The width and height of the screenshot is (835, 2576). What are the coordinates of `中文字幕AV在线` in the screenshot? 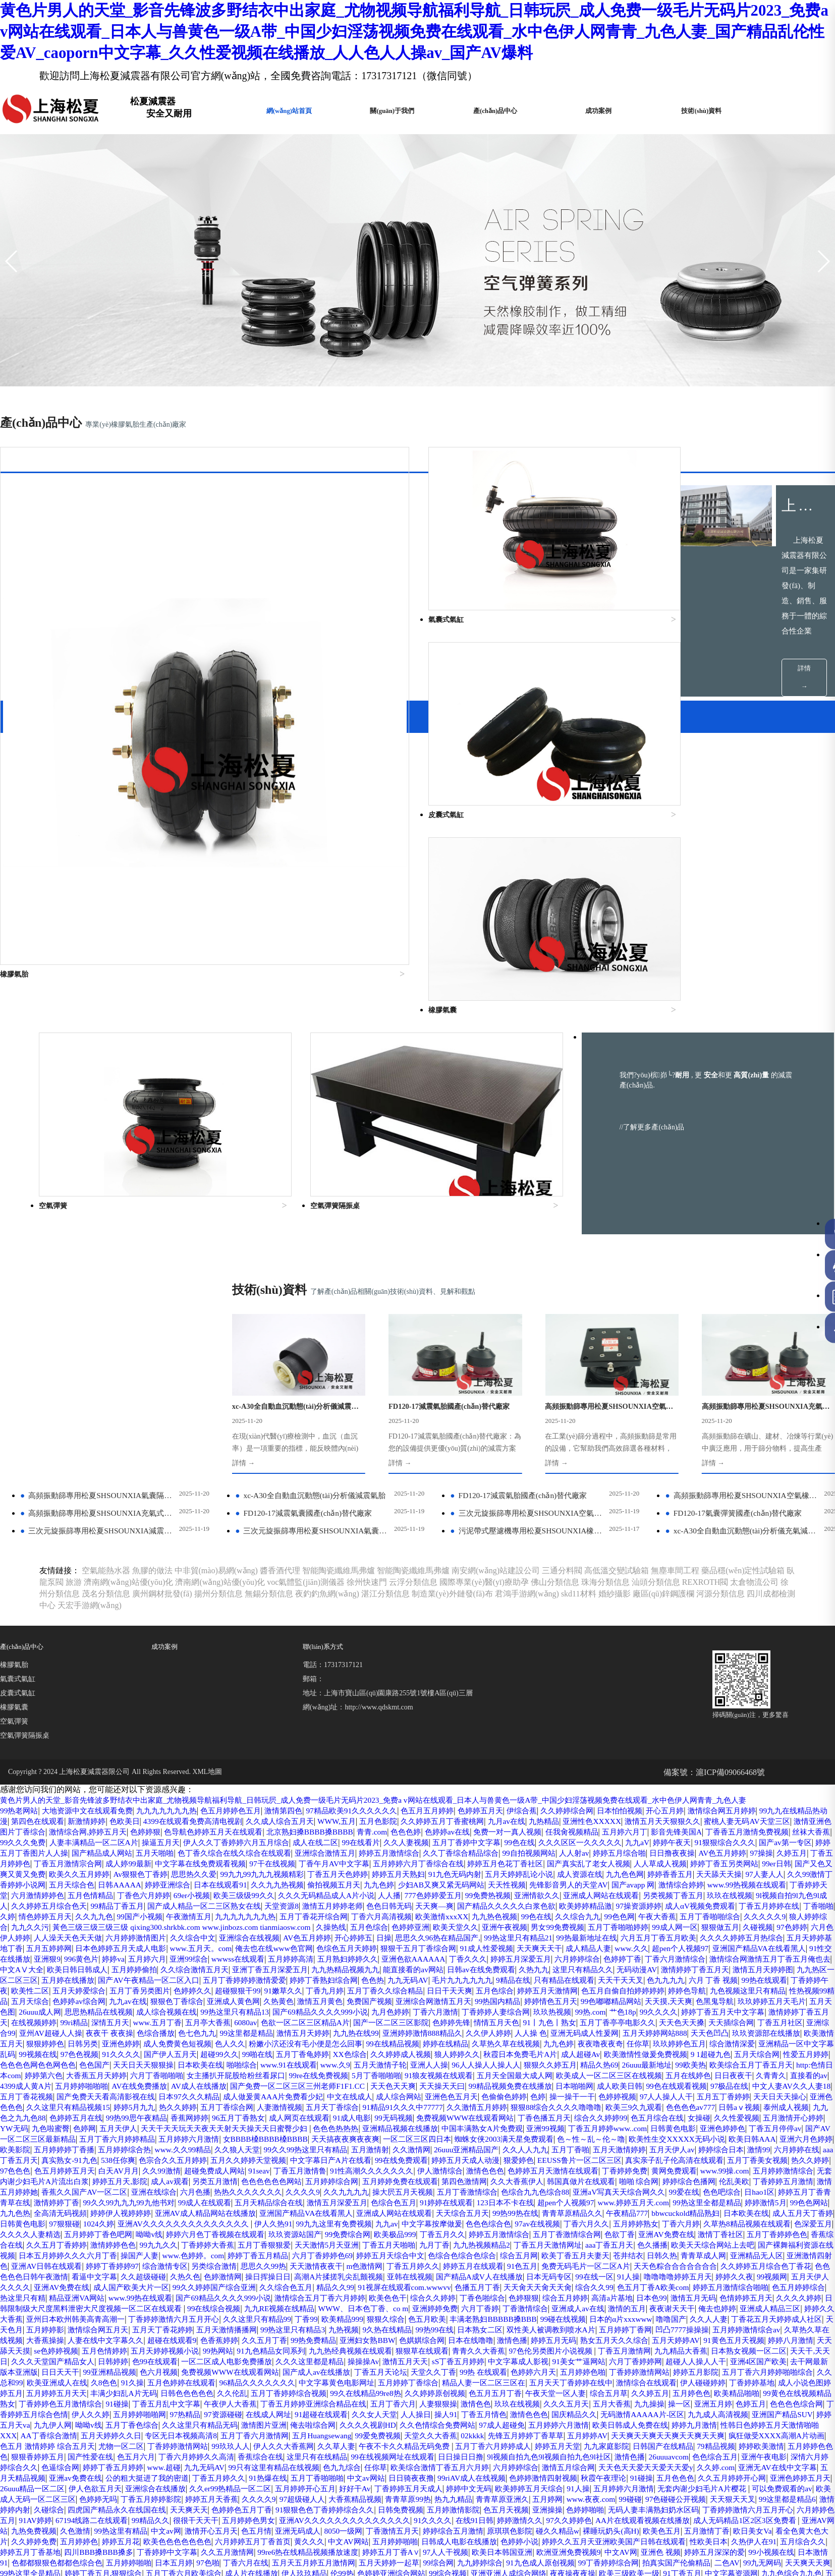 It's located at (685, 2505).